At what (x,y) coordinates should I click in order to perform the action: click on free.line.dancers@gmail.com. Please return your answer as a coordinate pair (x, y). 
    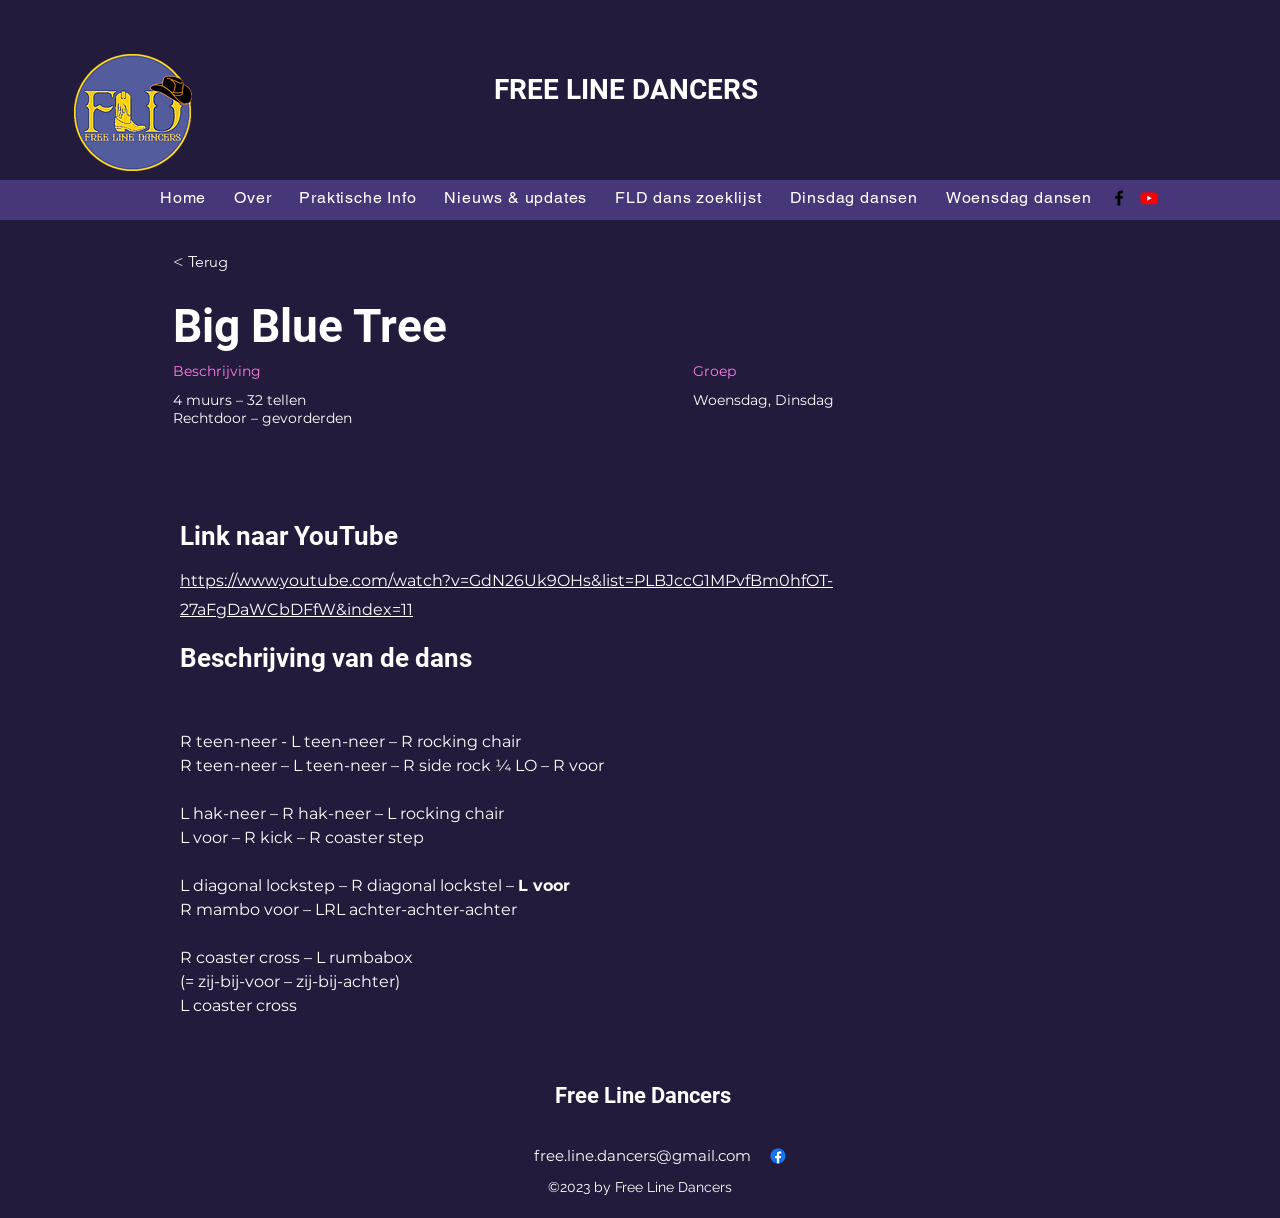
    Looking at the image, I should click on (642, 1155).